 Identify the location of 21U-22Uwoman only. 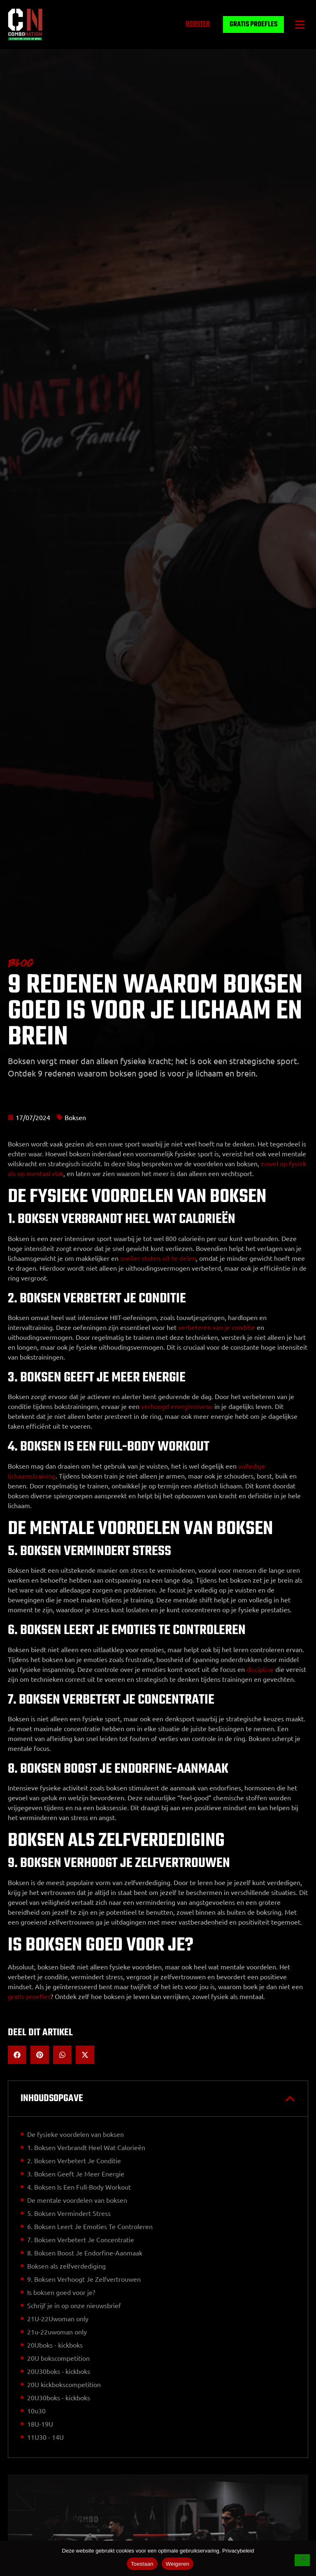
(57, 2318).